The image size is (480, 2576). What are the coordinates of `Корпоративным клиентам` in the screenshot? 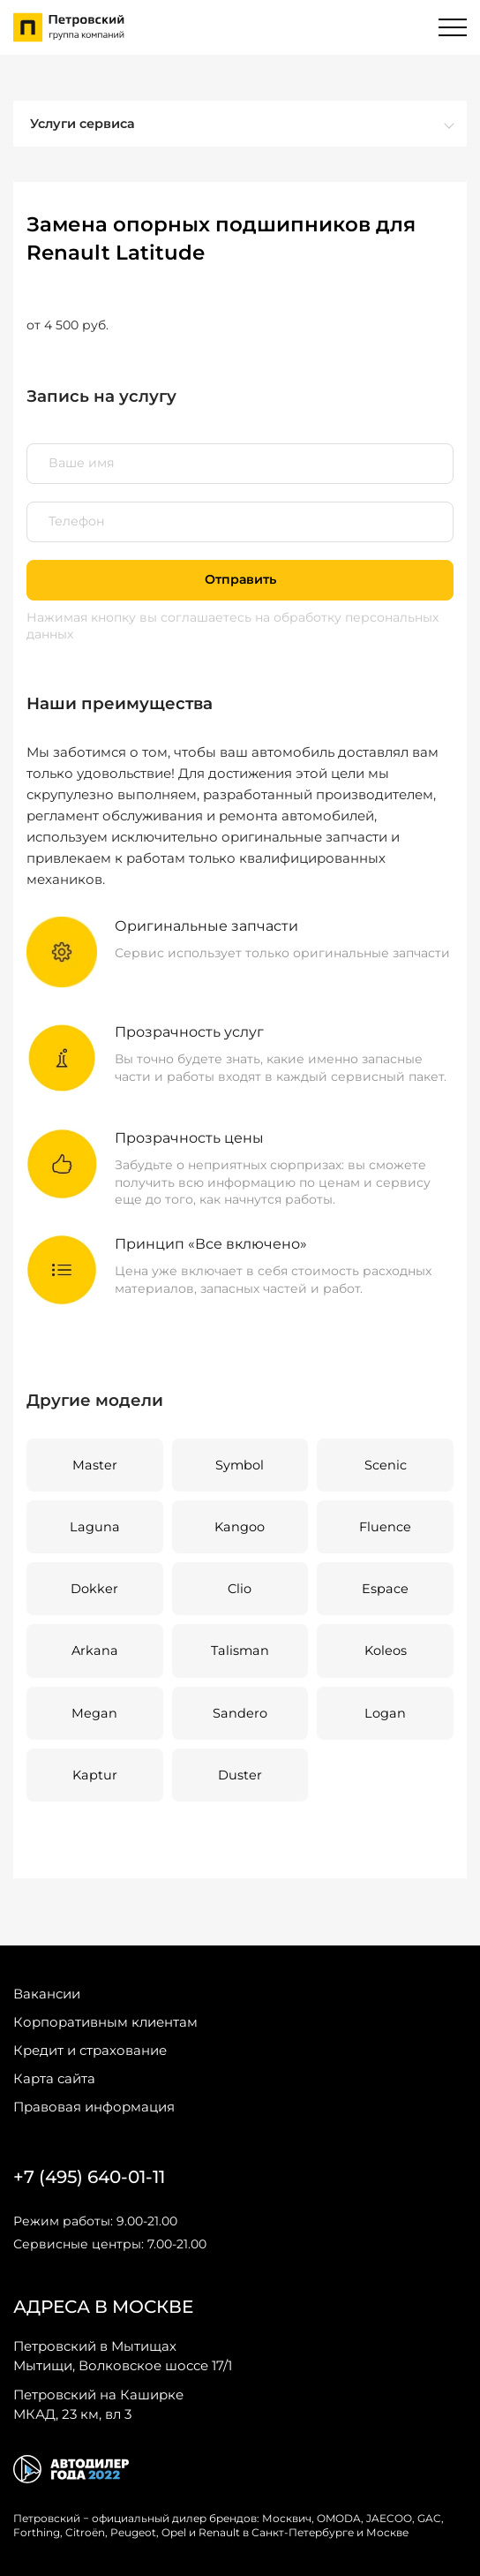 It's located at (105, 2021).